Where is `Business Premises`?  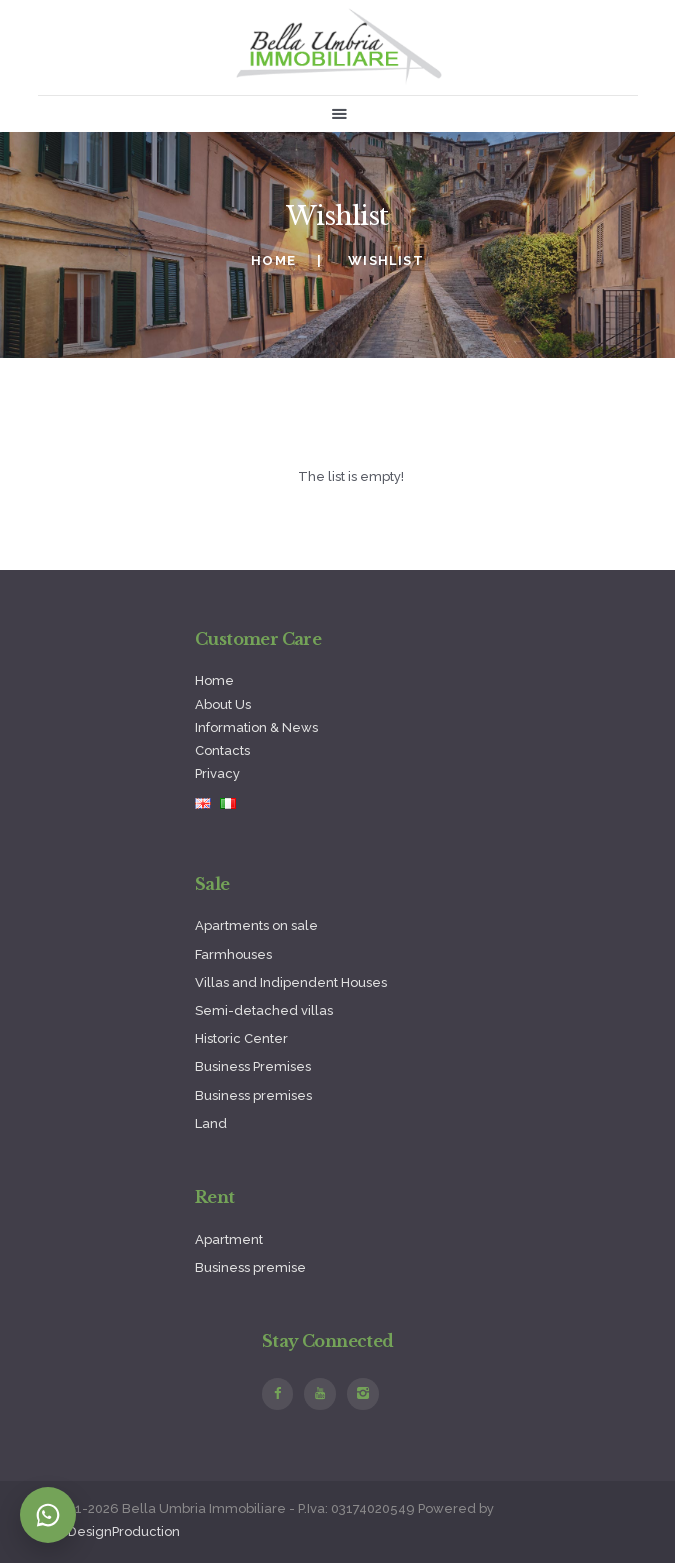
Business Premises is located at coordinates (253, 1066).